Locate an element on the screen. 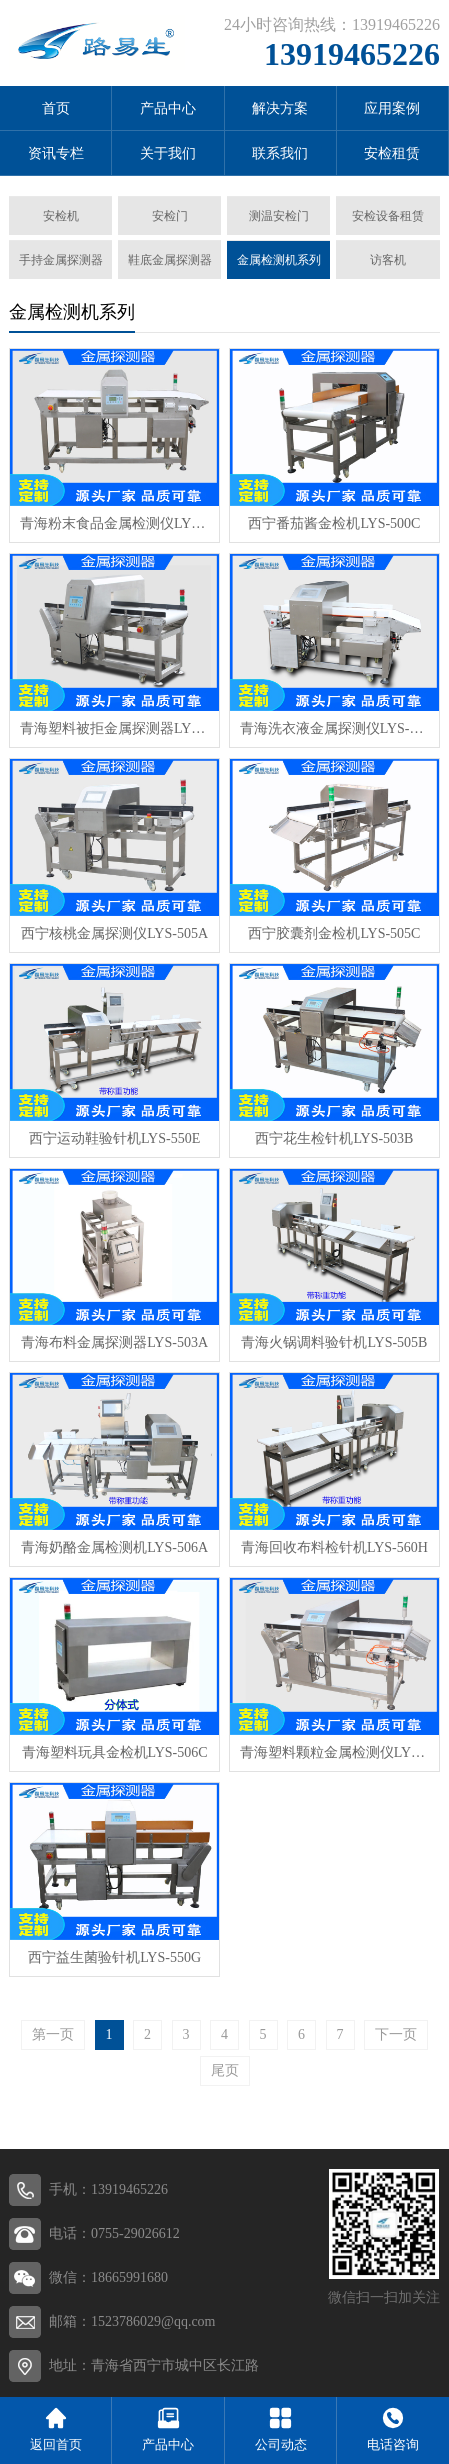 This screenshot has height=2464, width=449. 安检租赁 is located at coordinates (392, 153).